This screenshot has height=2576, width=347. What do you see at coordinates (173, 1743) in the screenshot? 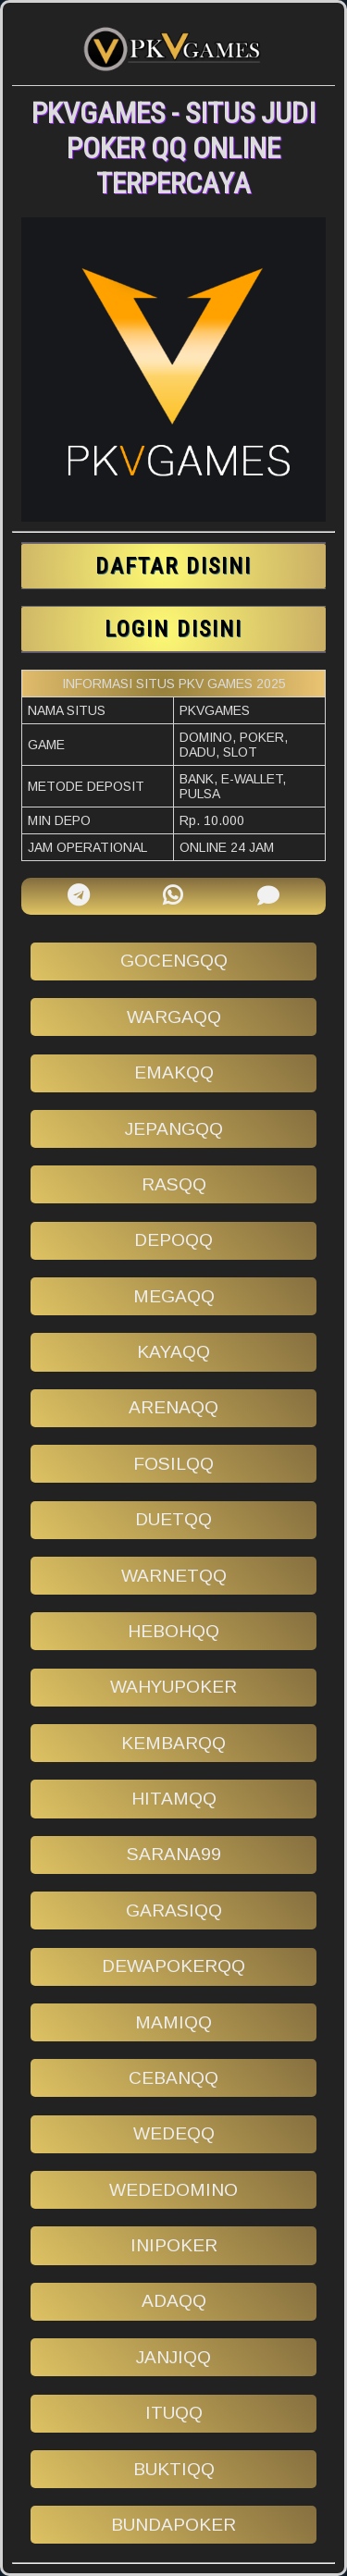
I see `kembarqq` at bounding box center [173, 1743].